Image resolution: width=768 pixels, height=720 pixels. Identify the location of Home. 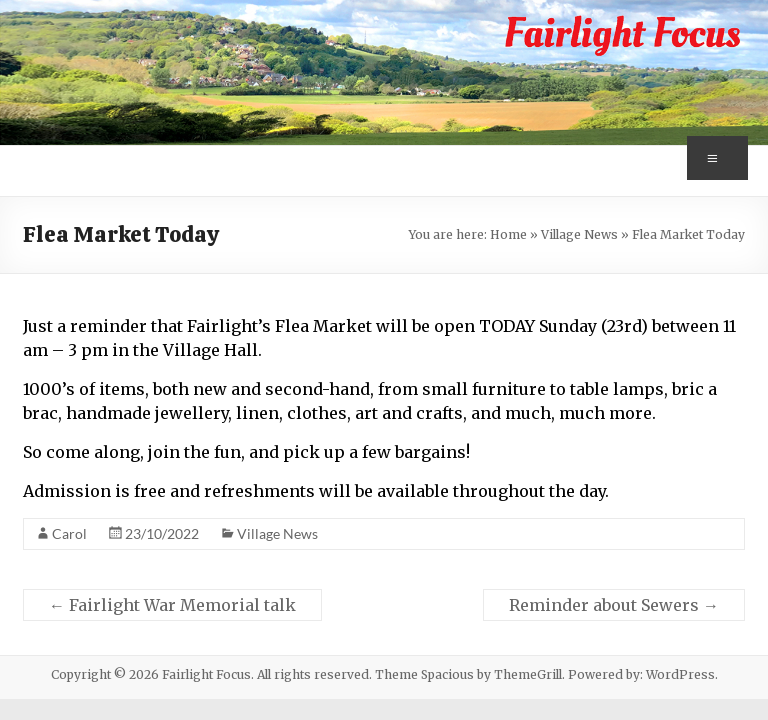
(508, 234).